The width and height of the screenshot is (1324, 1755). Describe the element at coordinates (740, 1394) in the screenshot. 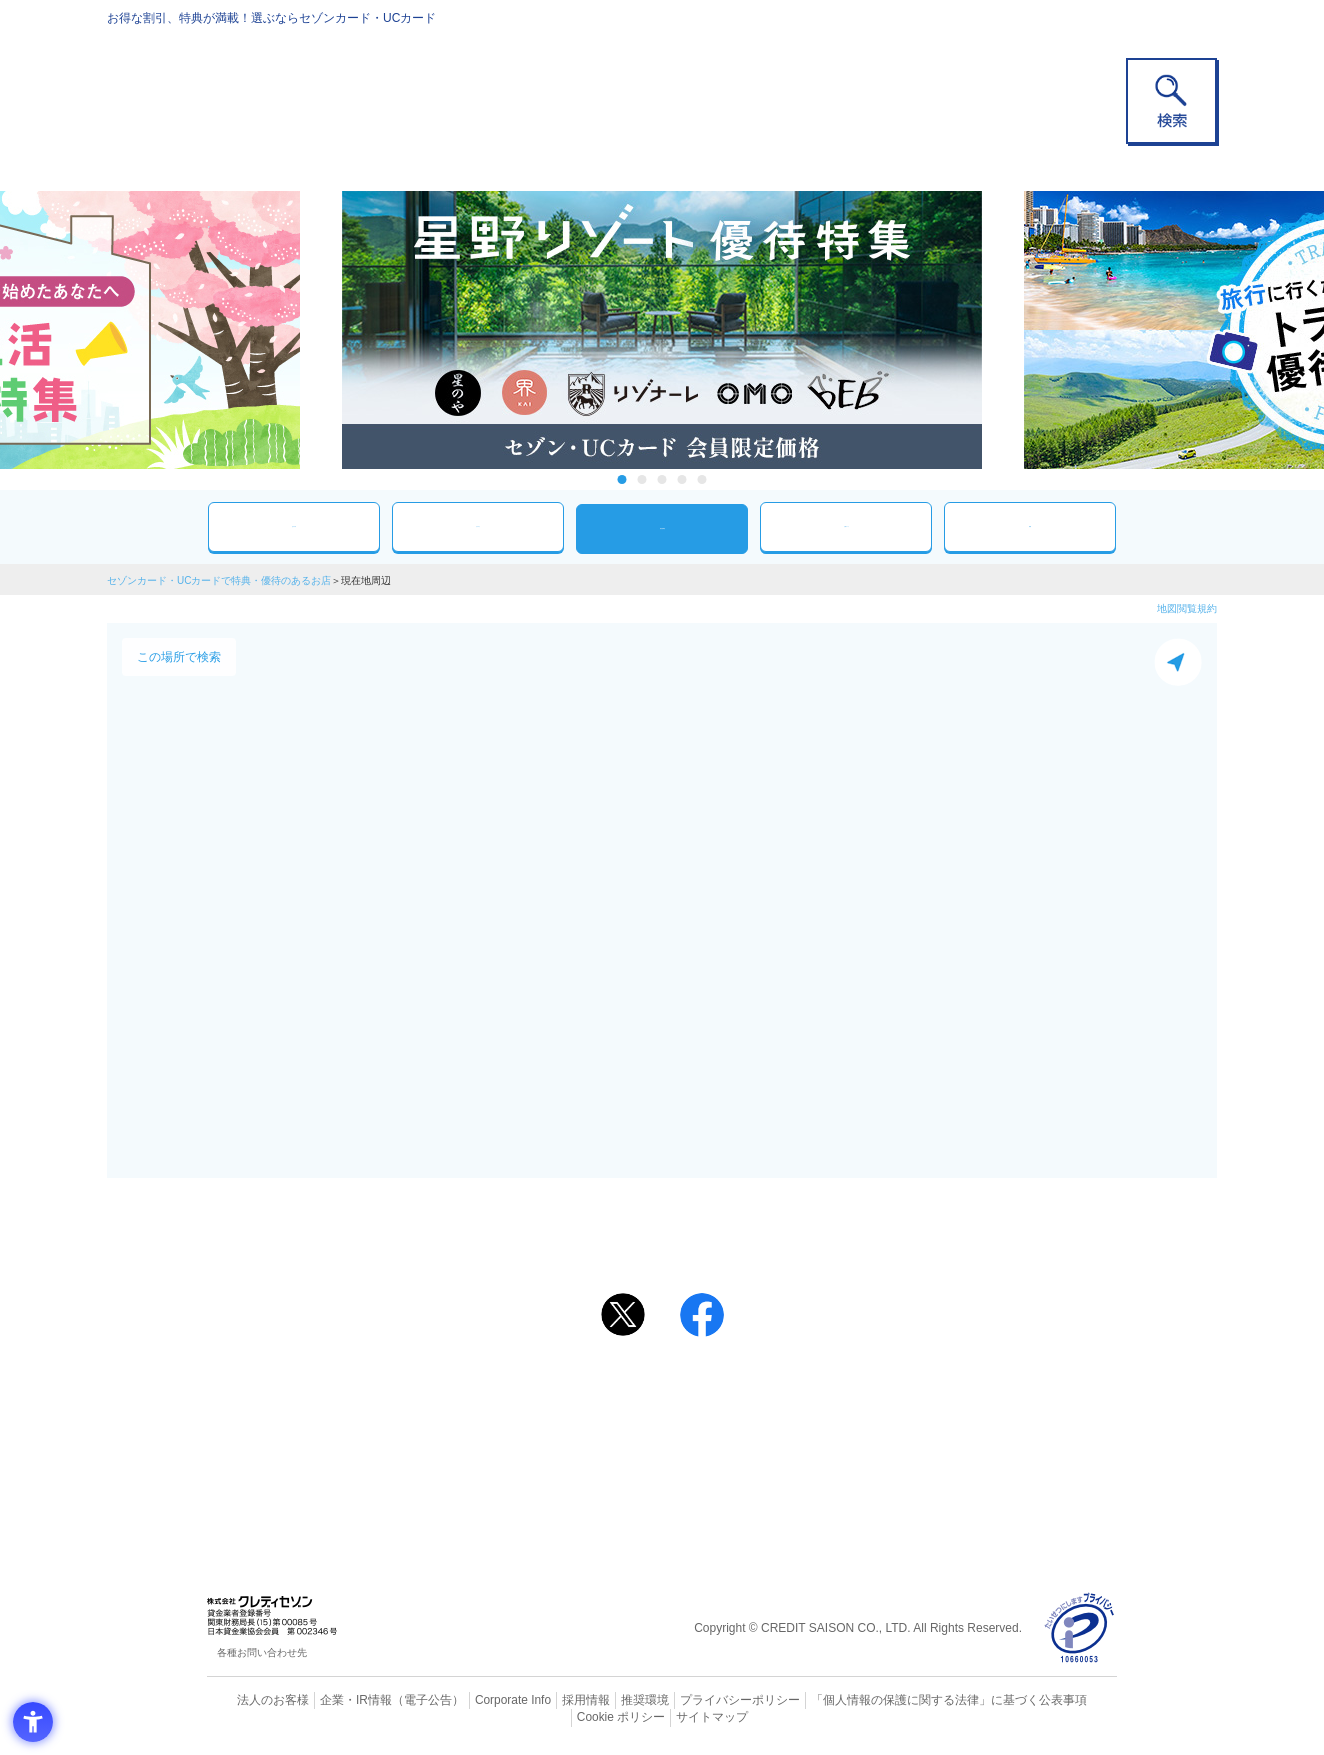

I see `よくあるご質問` at that location.